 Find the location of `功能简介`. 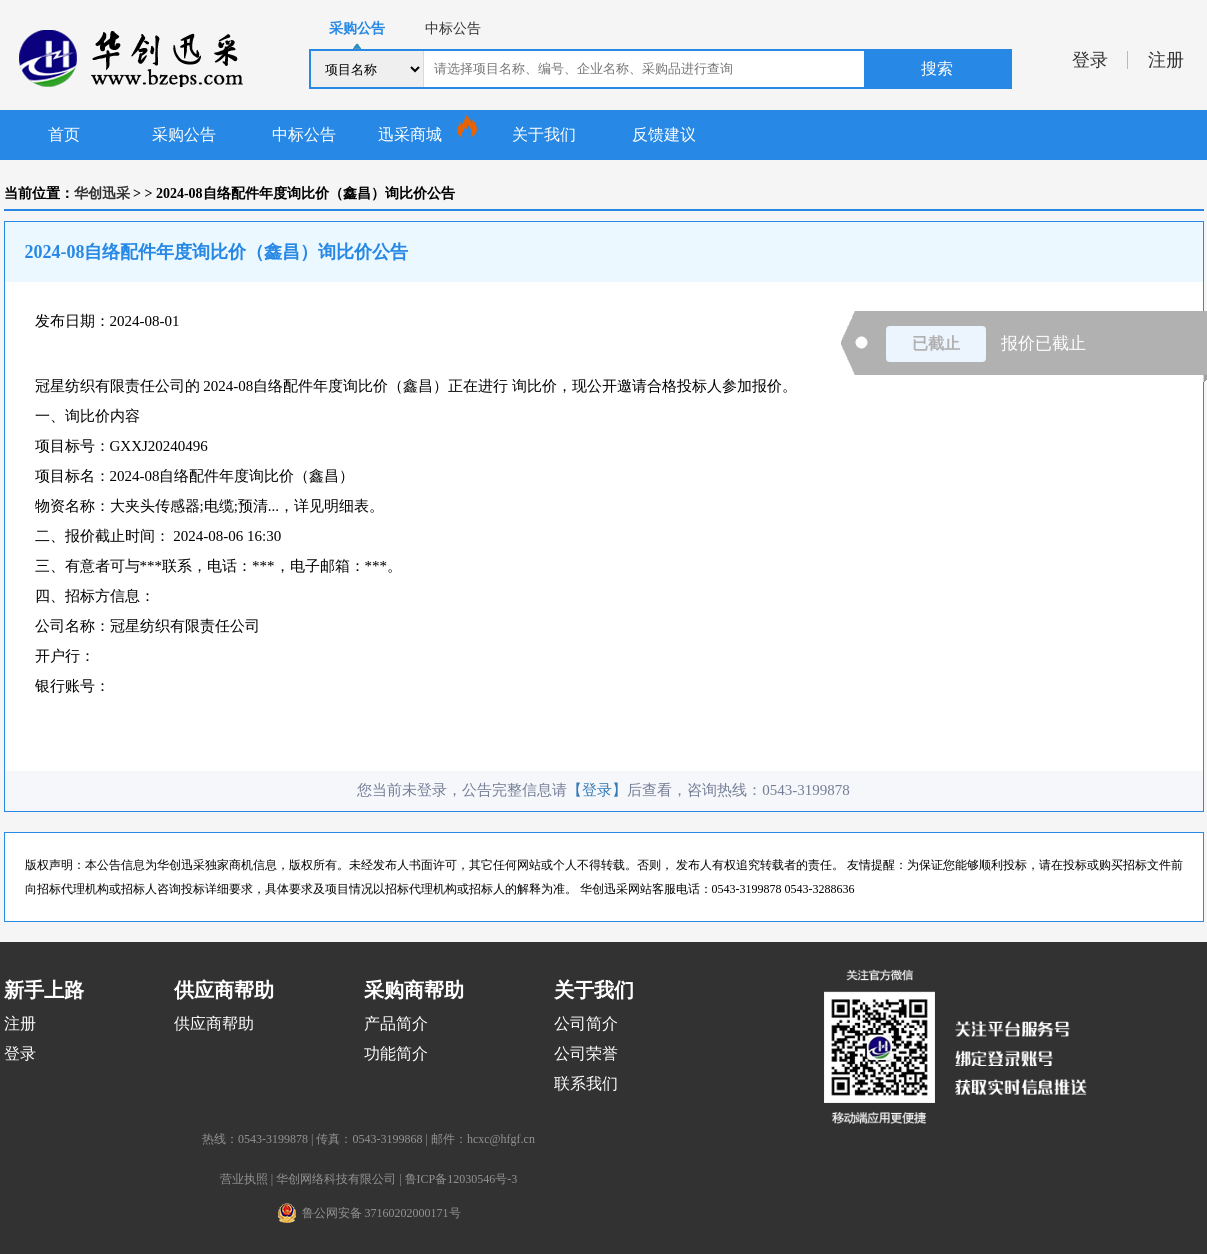

功能简介 is located at coordinates (396, 1053).